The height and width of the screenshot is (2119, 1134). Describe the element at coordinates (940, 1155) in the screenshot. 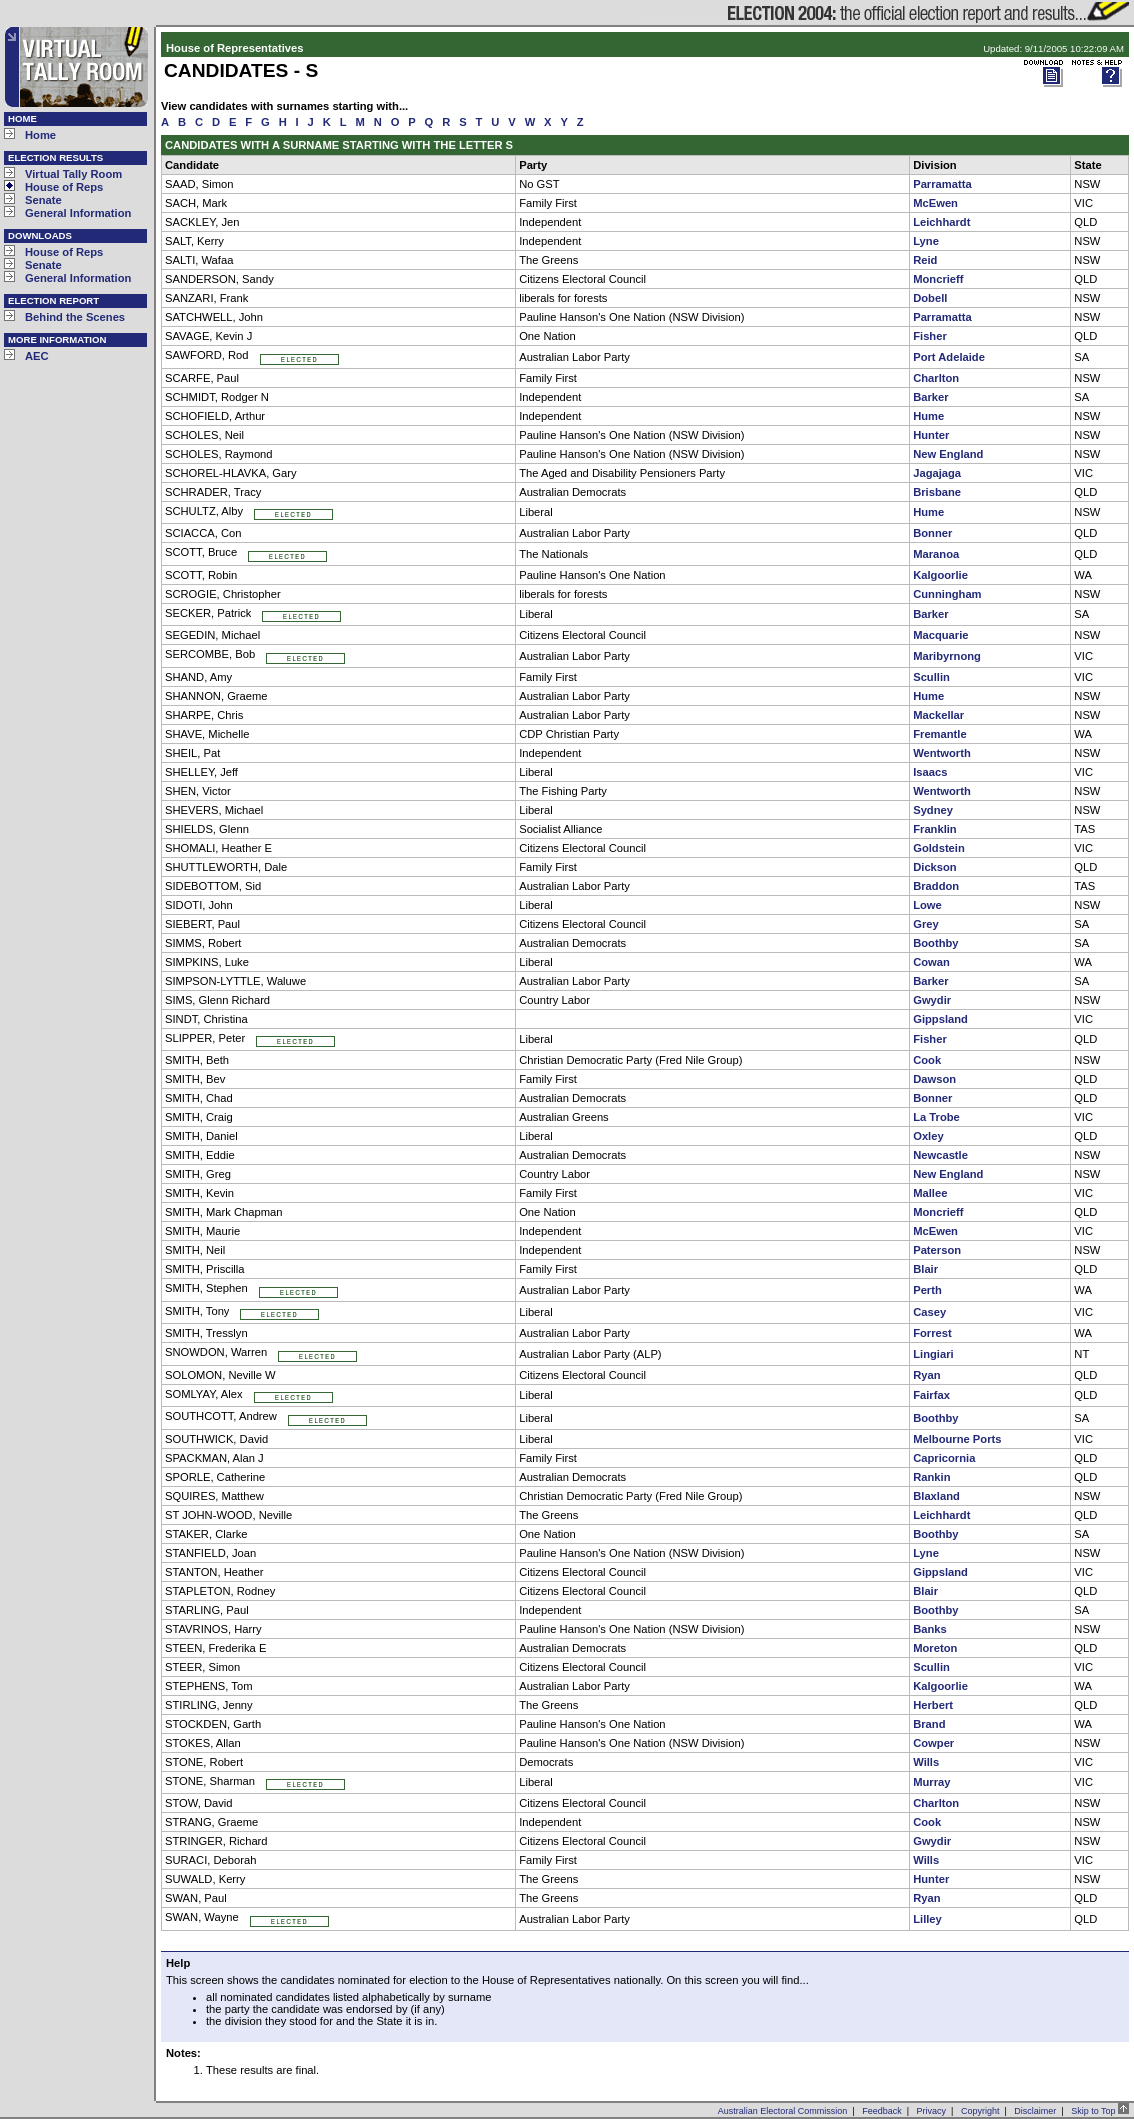

I see `Newcastle` at that location.